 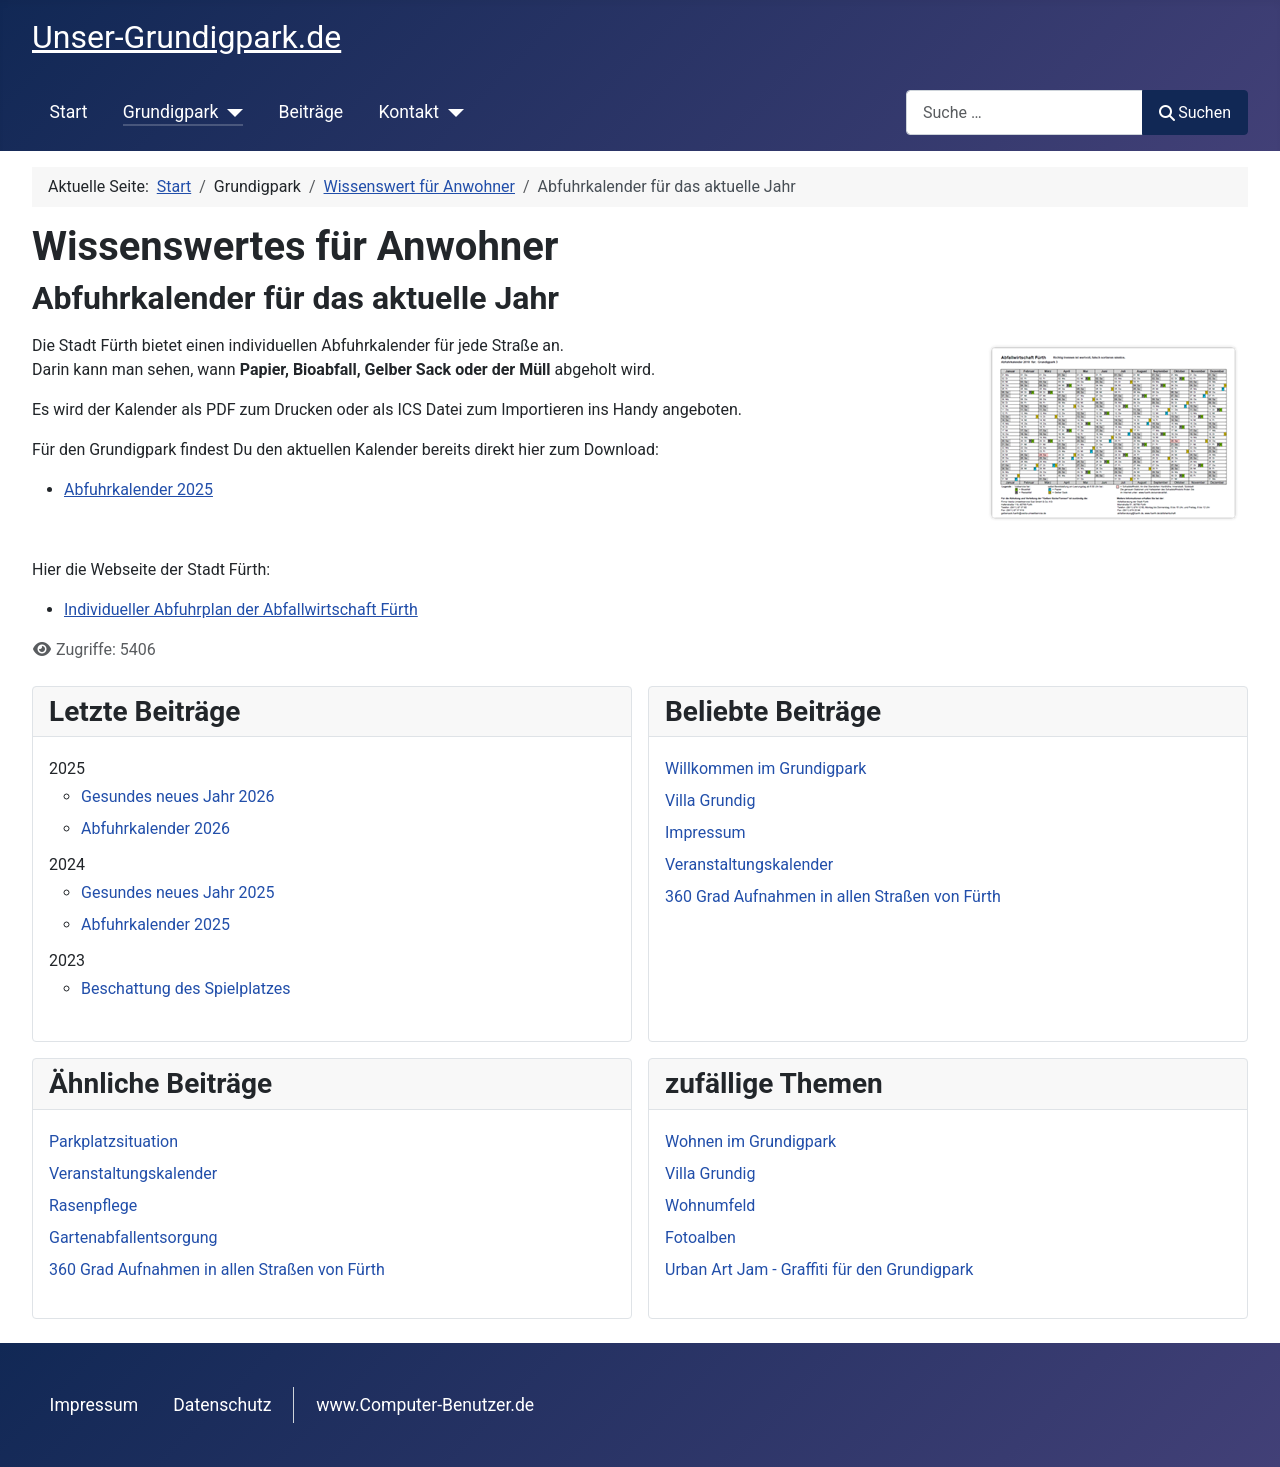 I want to click on Fotoalben, so click(x=700, y=1237).